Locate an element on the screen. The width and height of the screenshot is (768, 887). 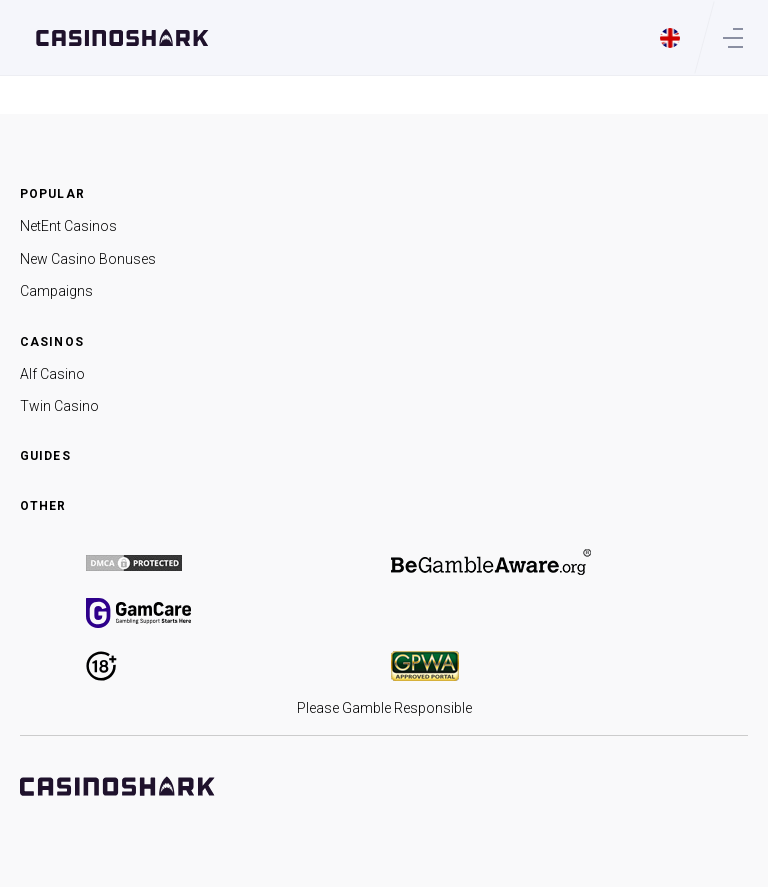
Alf Casino is located at coordinates (52, 374).